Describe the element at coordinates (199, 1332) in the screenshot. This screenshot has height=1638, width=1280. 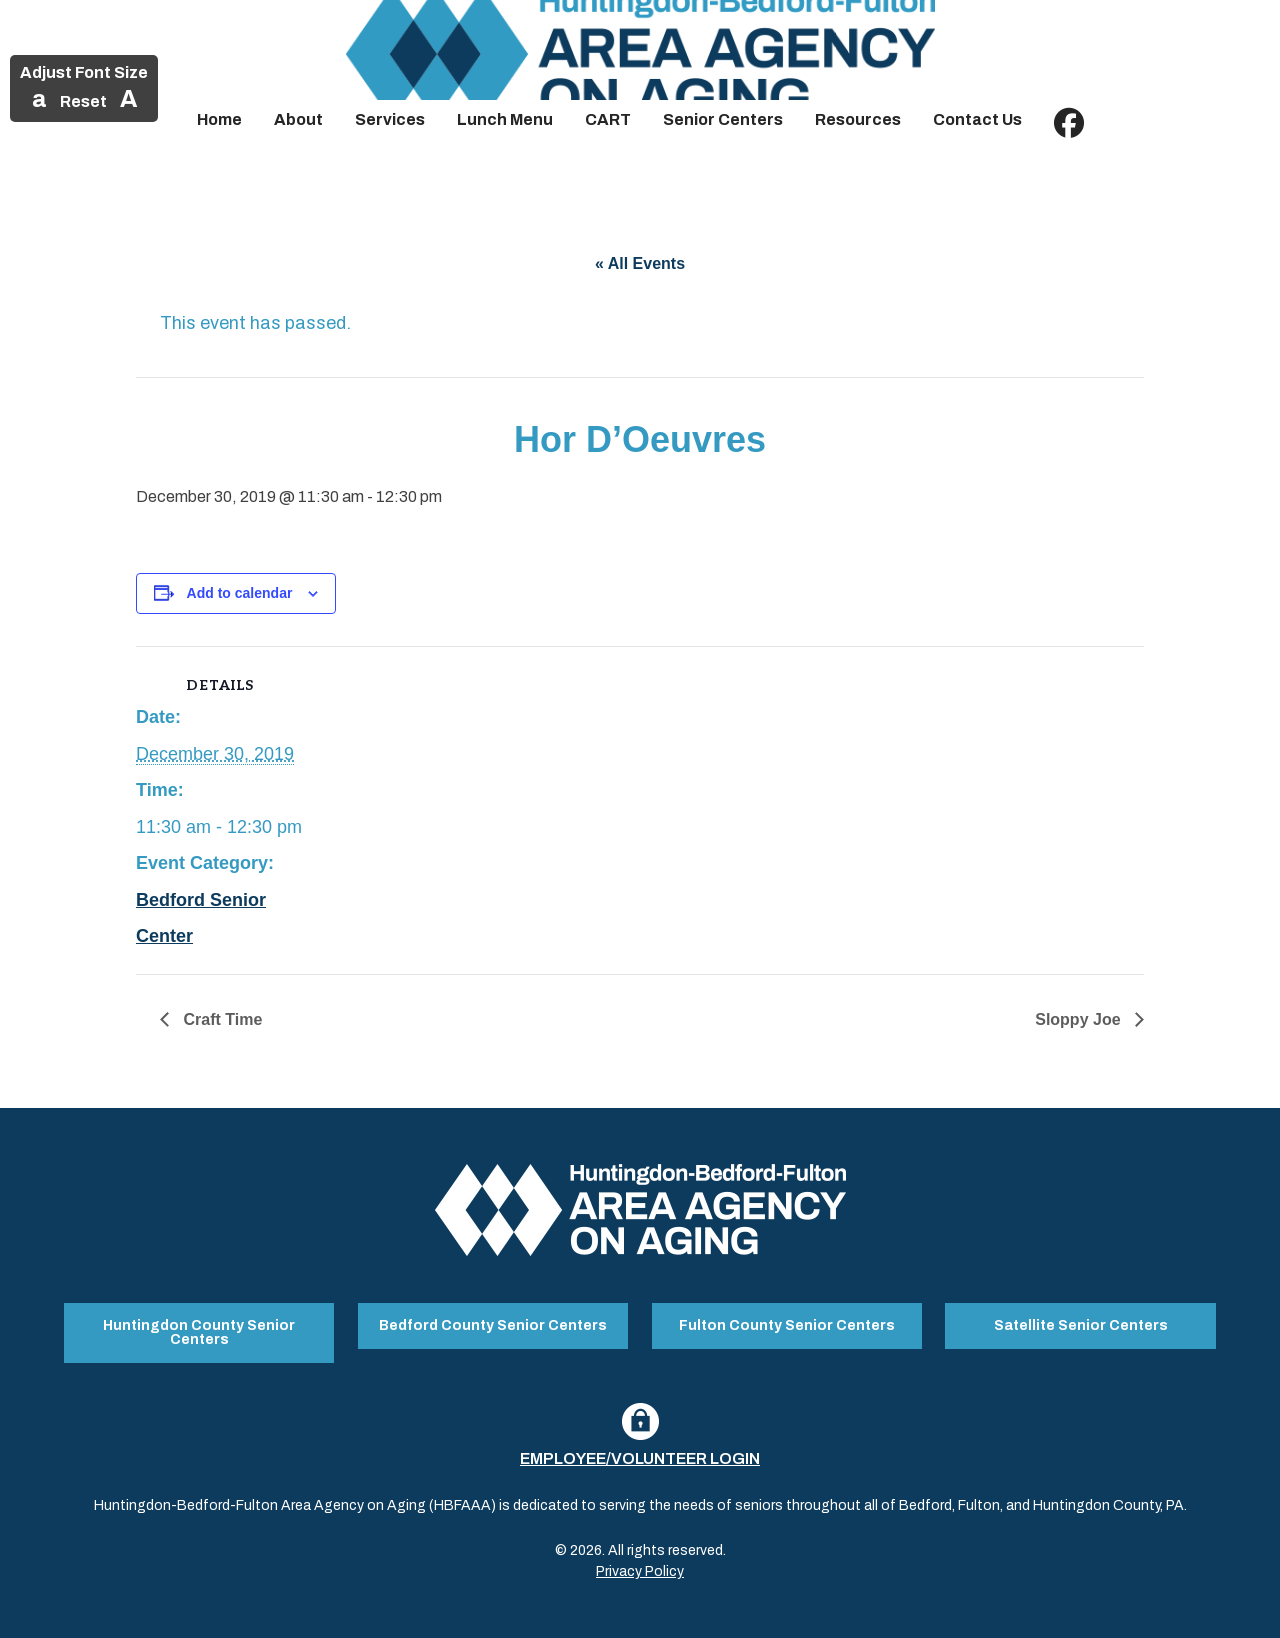
I see `Huntingdon County Senior Centers` at that location.